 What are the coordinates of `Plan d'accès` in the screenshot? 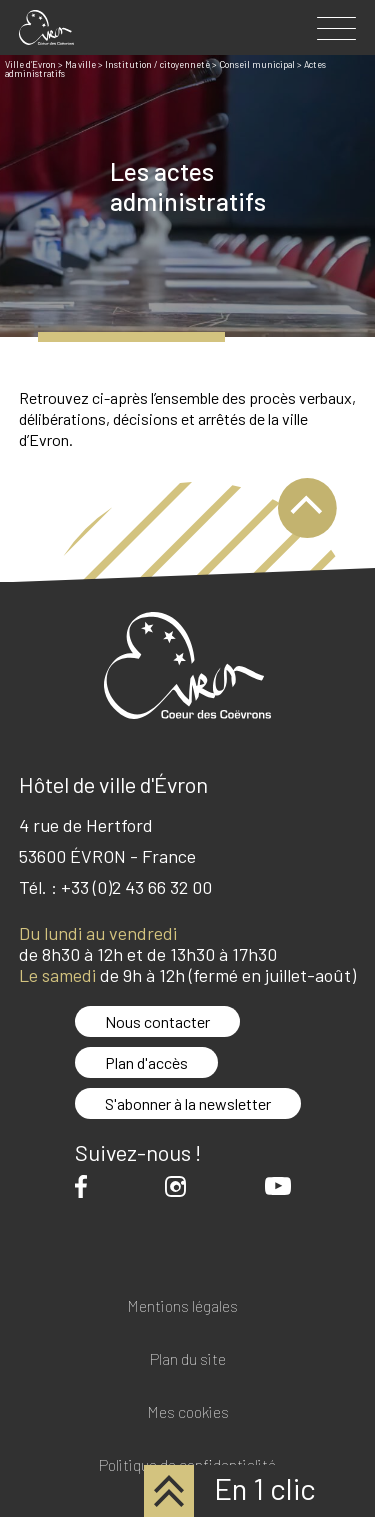 It's located at (146, 1062).